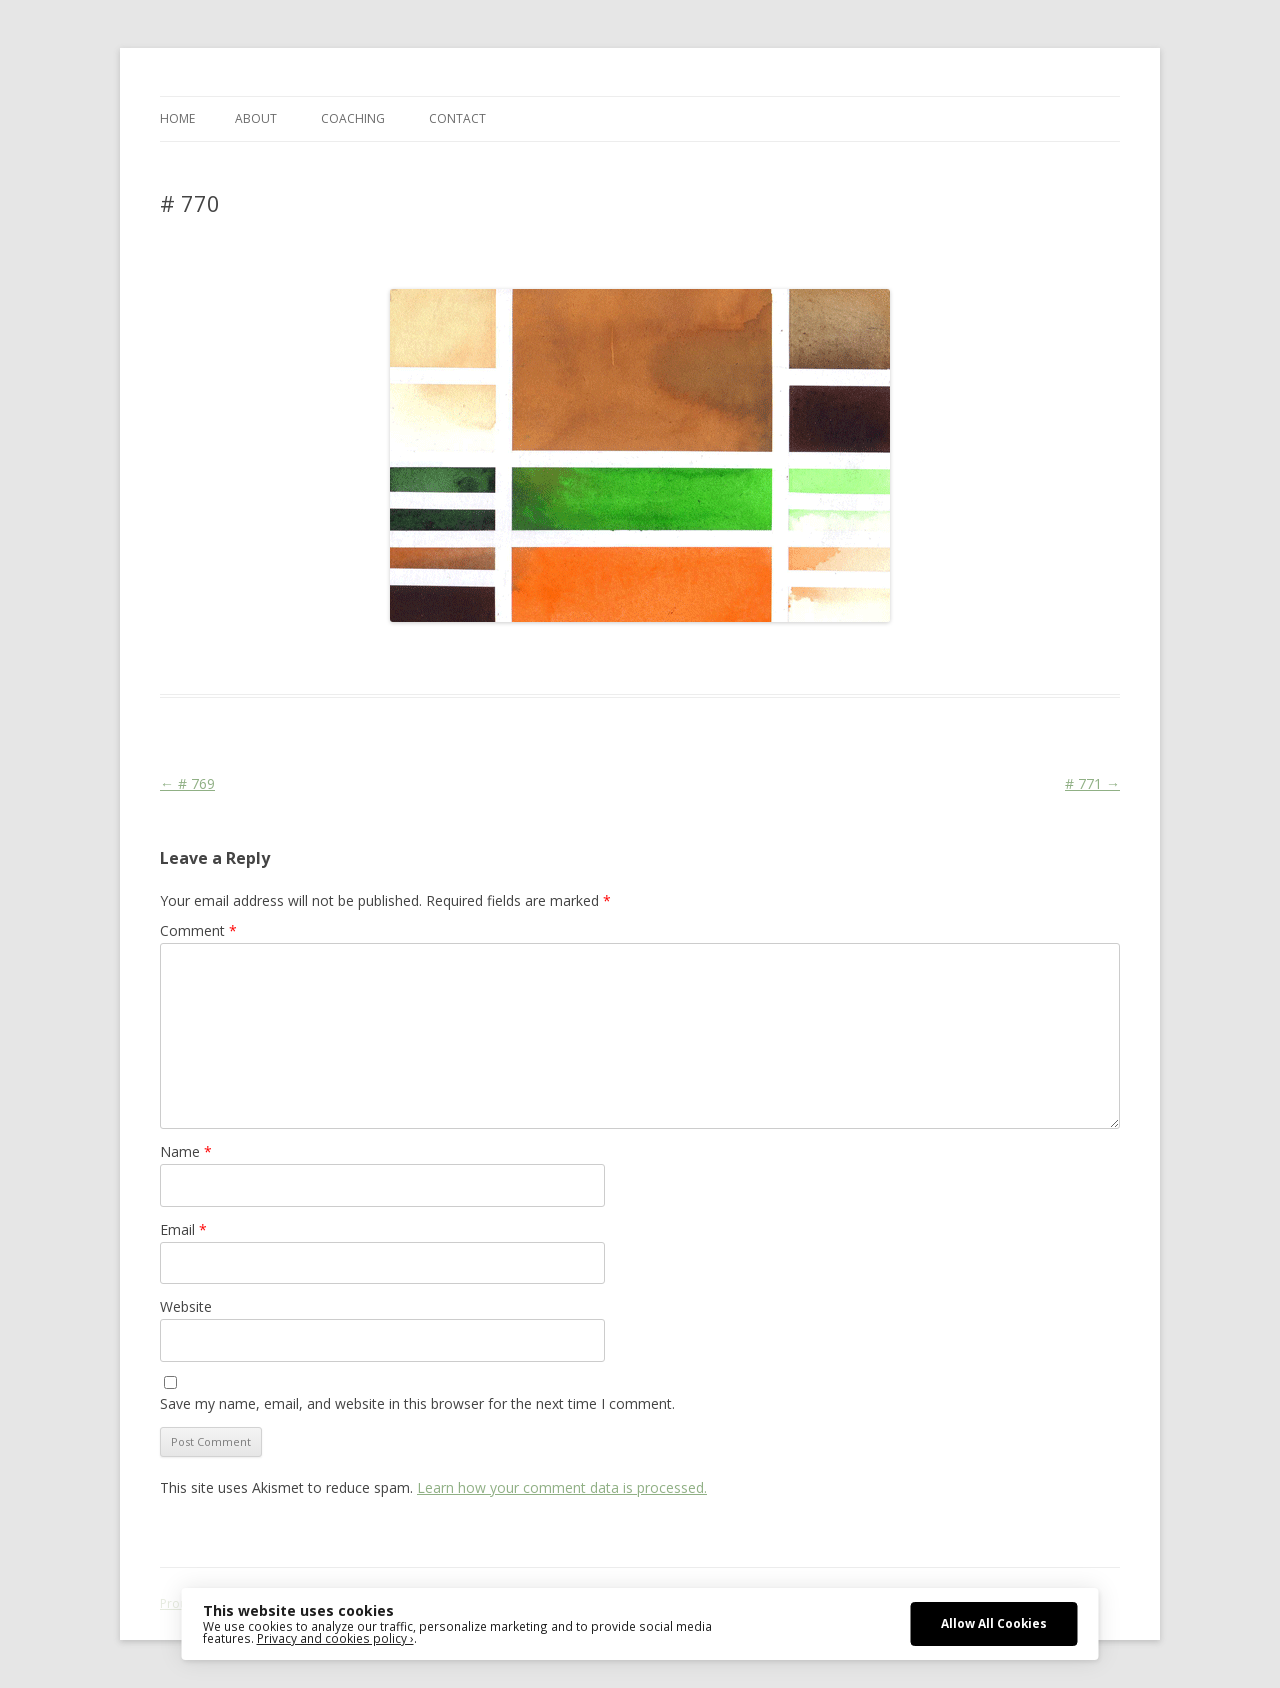  Describe the element at coordinates (562, 1487) in the screenshot. I see `Learn how your comment data is processed.` at that location.